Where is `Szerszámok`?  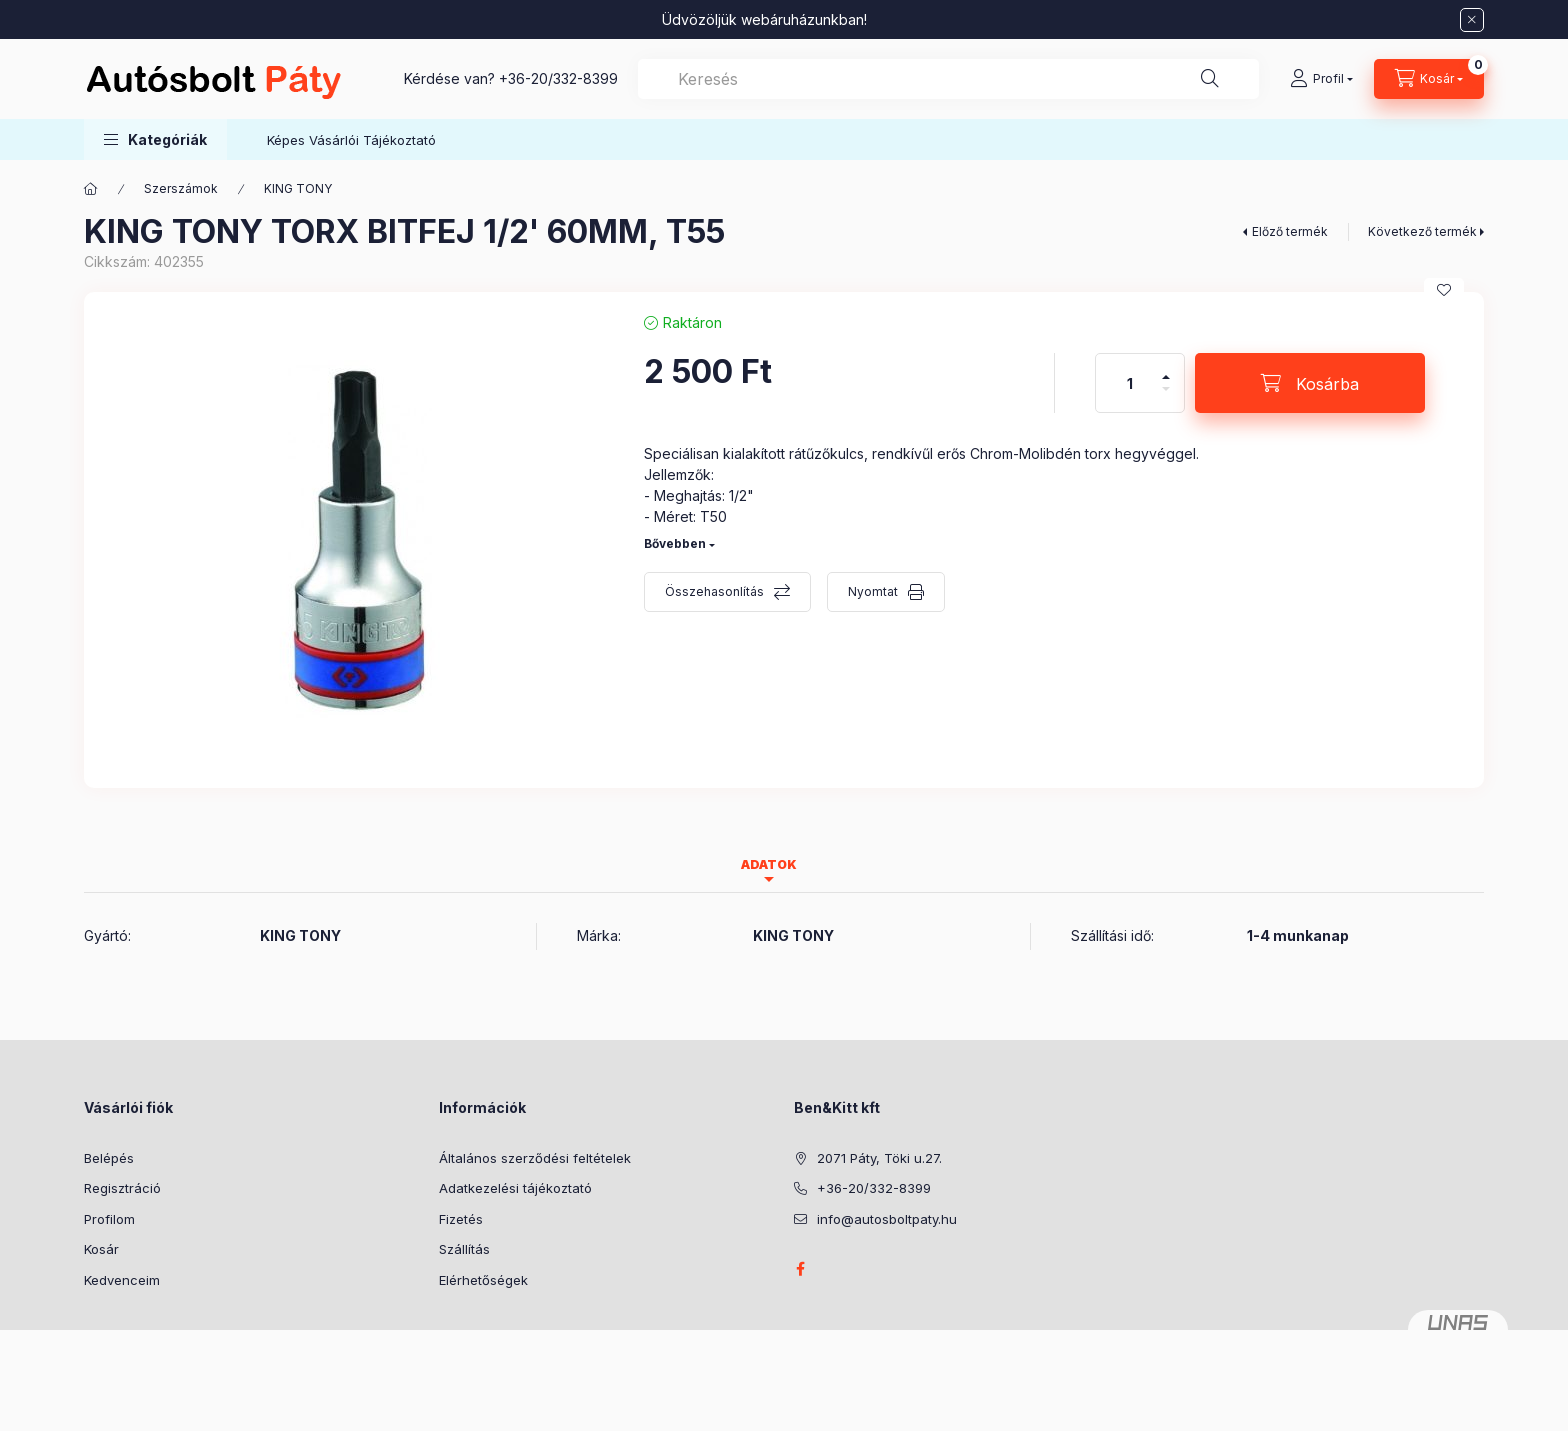 Szerszámok is located at coordinates (181, 188).